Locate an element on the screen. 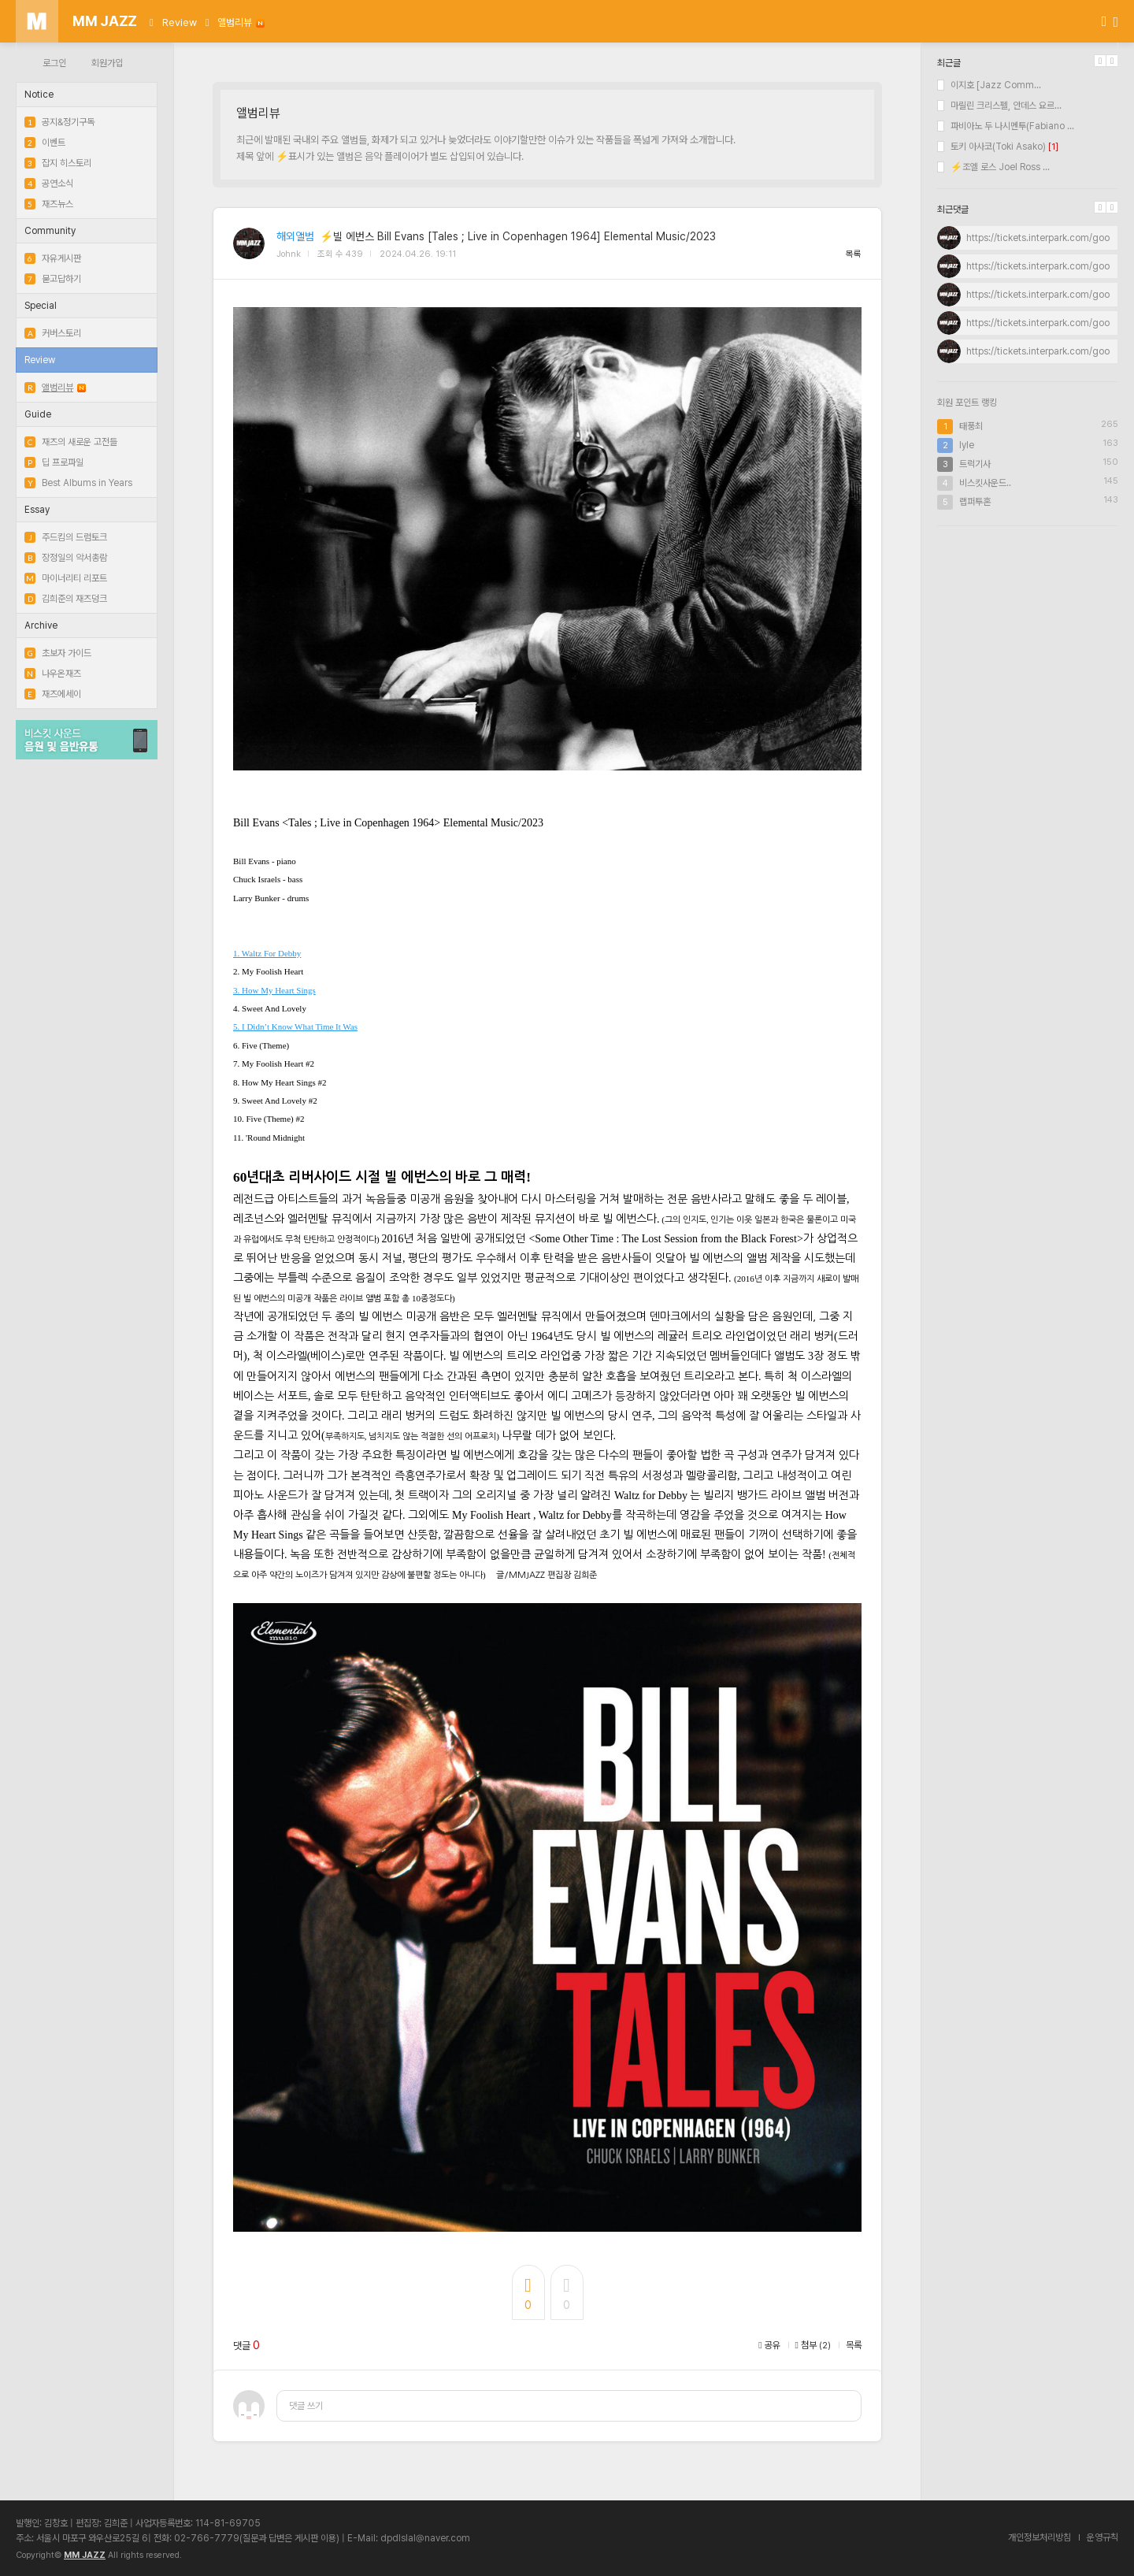 The width and height of the screenshot is (1134, 2576). 이지호 [Jazz Comm... is located at coordinates (989, 85).